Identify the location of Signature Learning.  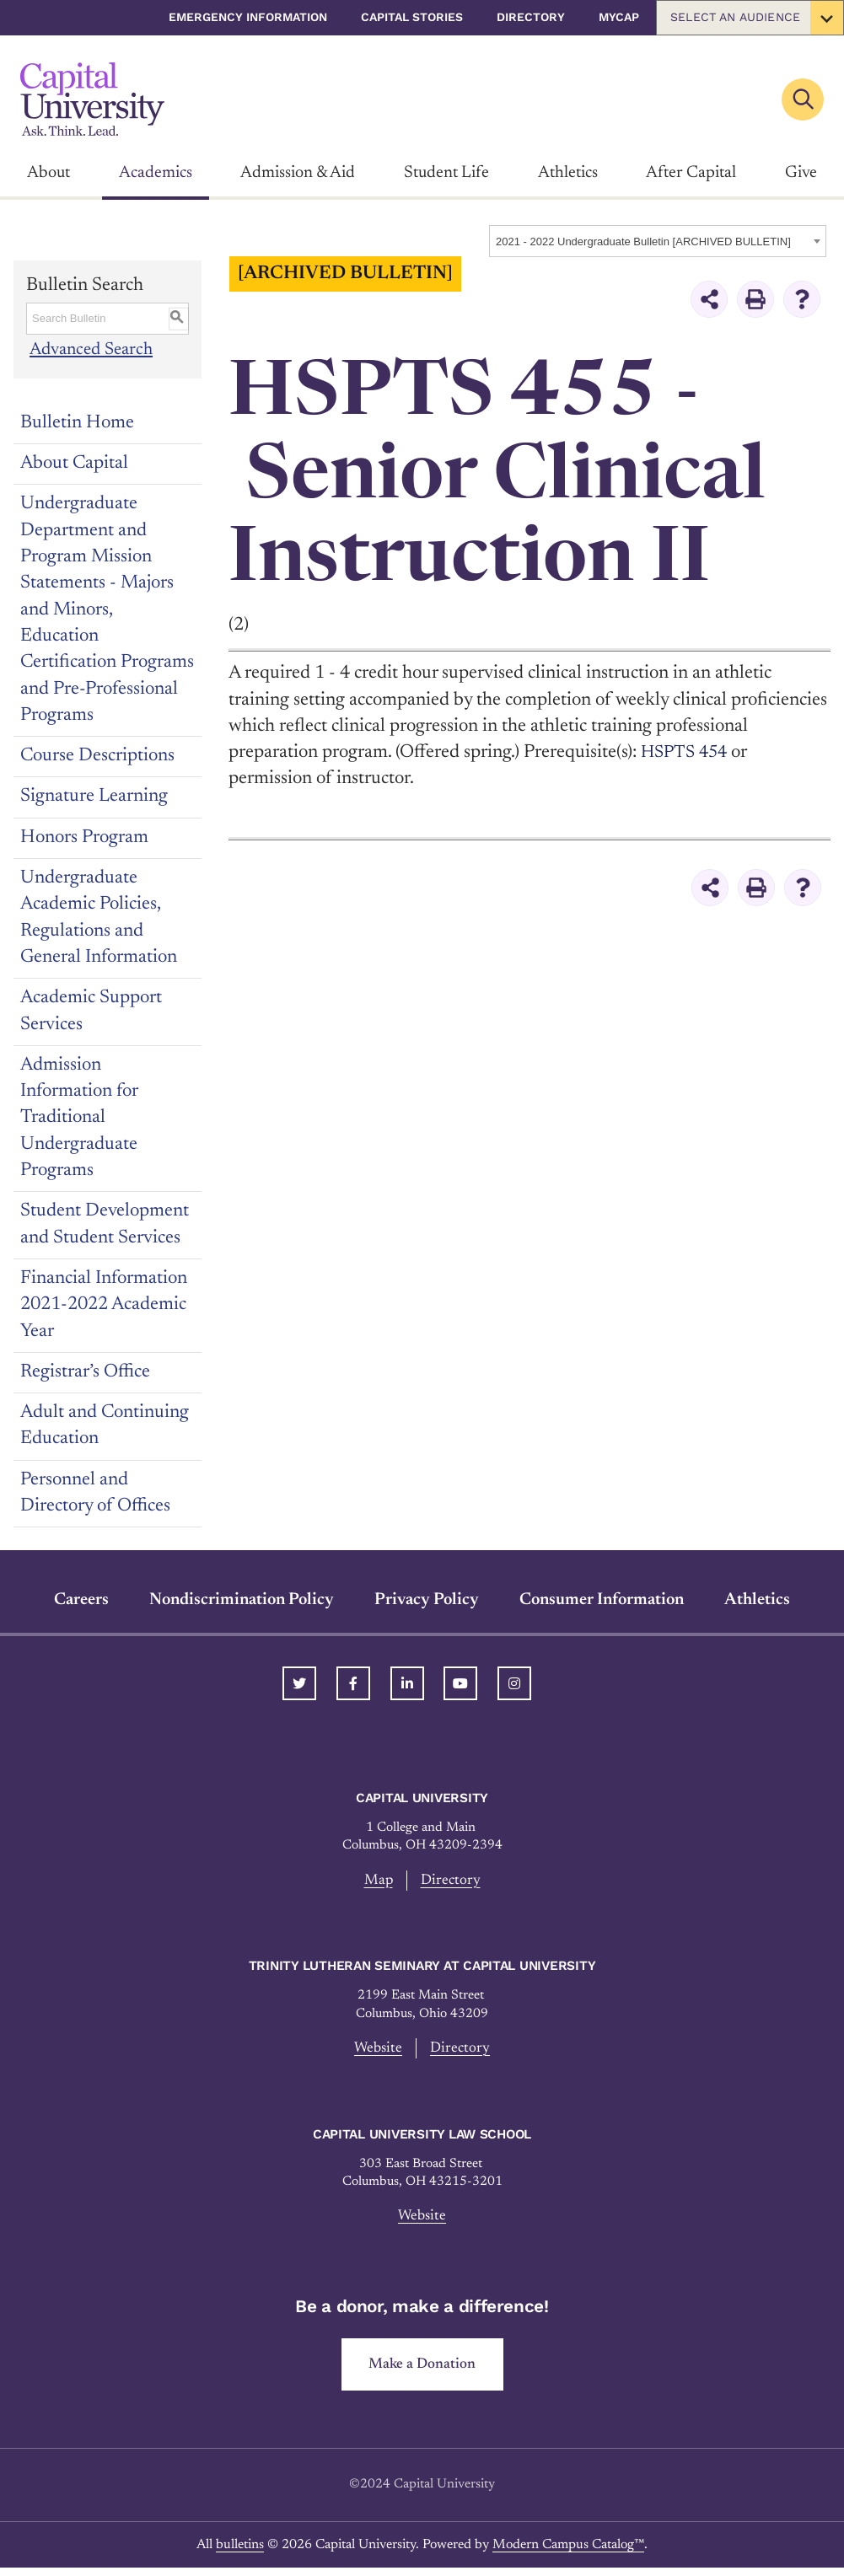
(94, 796).